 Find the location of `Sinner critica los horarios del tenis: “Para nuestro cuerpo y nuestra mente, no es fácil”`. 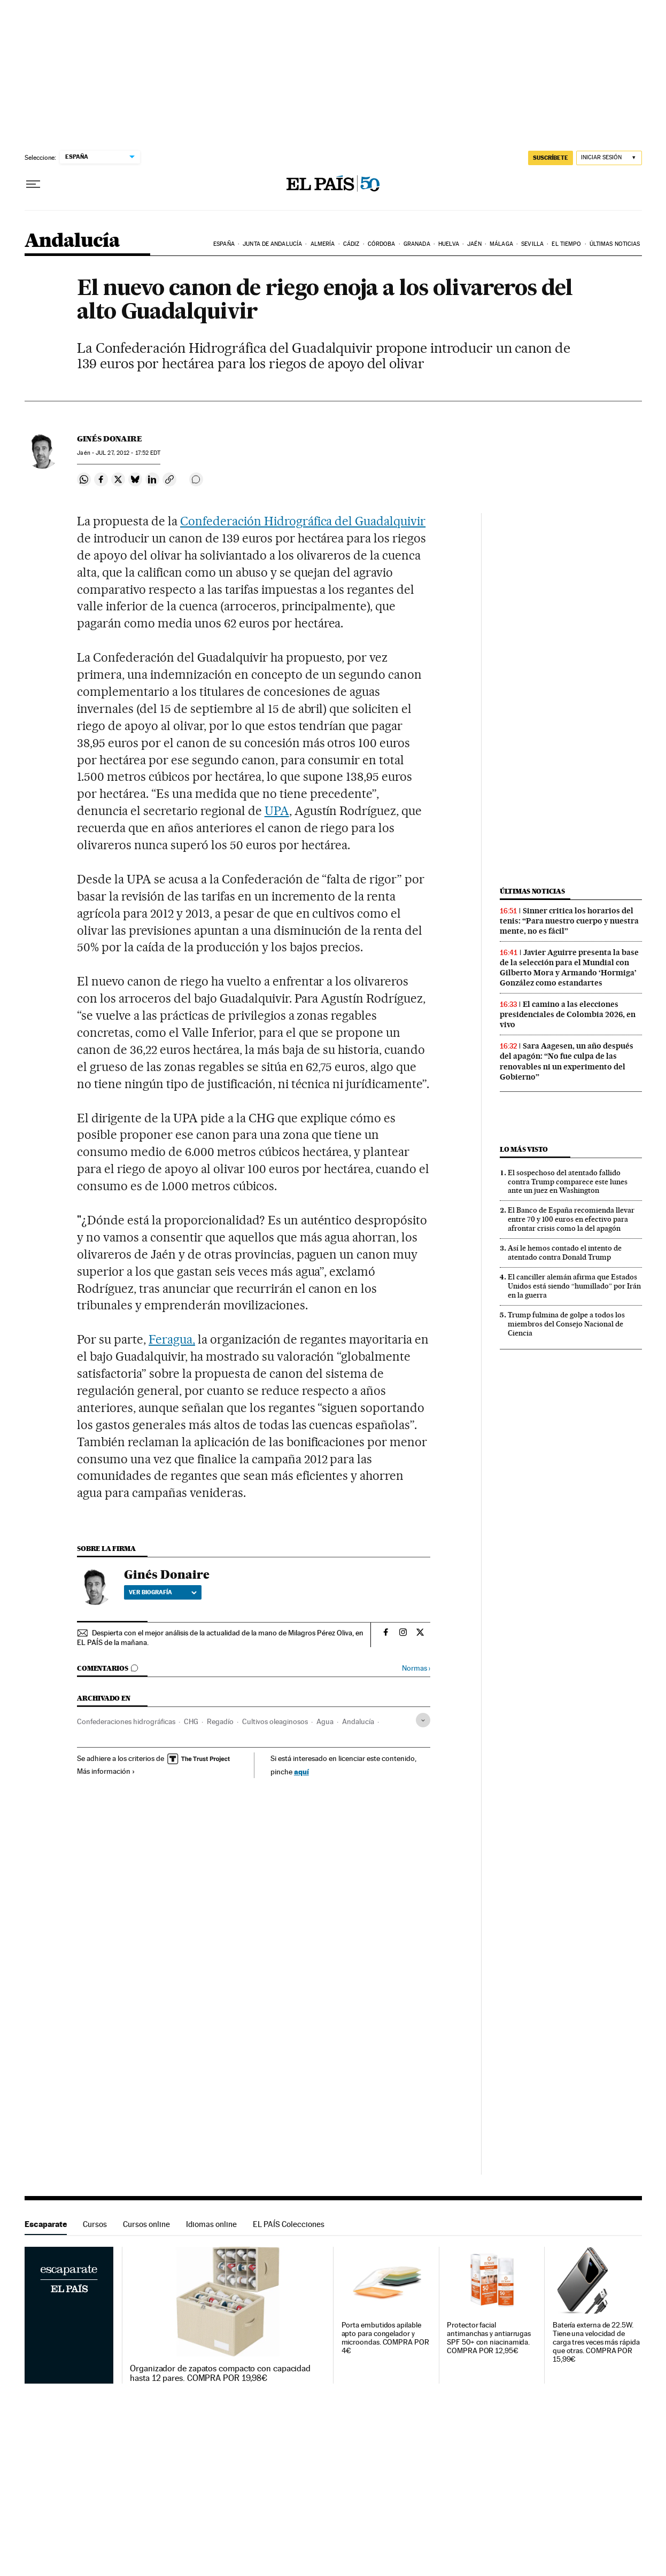

Sinner critica los horarios del tenis: “Para nuestro cuerpo y nuestra mente, no es fácil” is located at coordinates (569, 921).